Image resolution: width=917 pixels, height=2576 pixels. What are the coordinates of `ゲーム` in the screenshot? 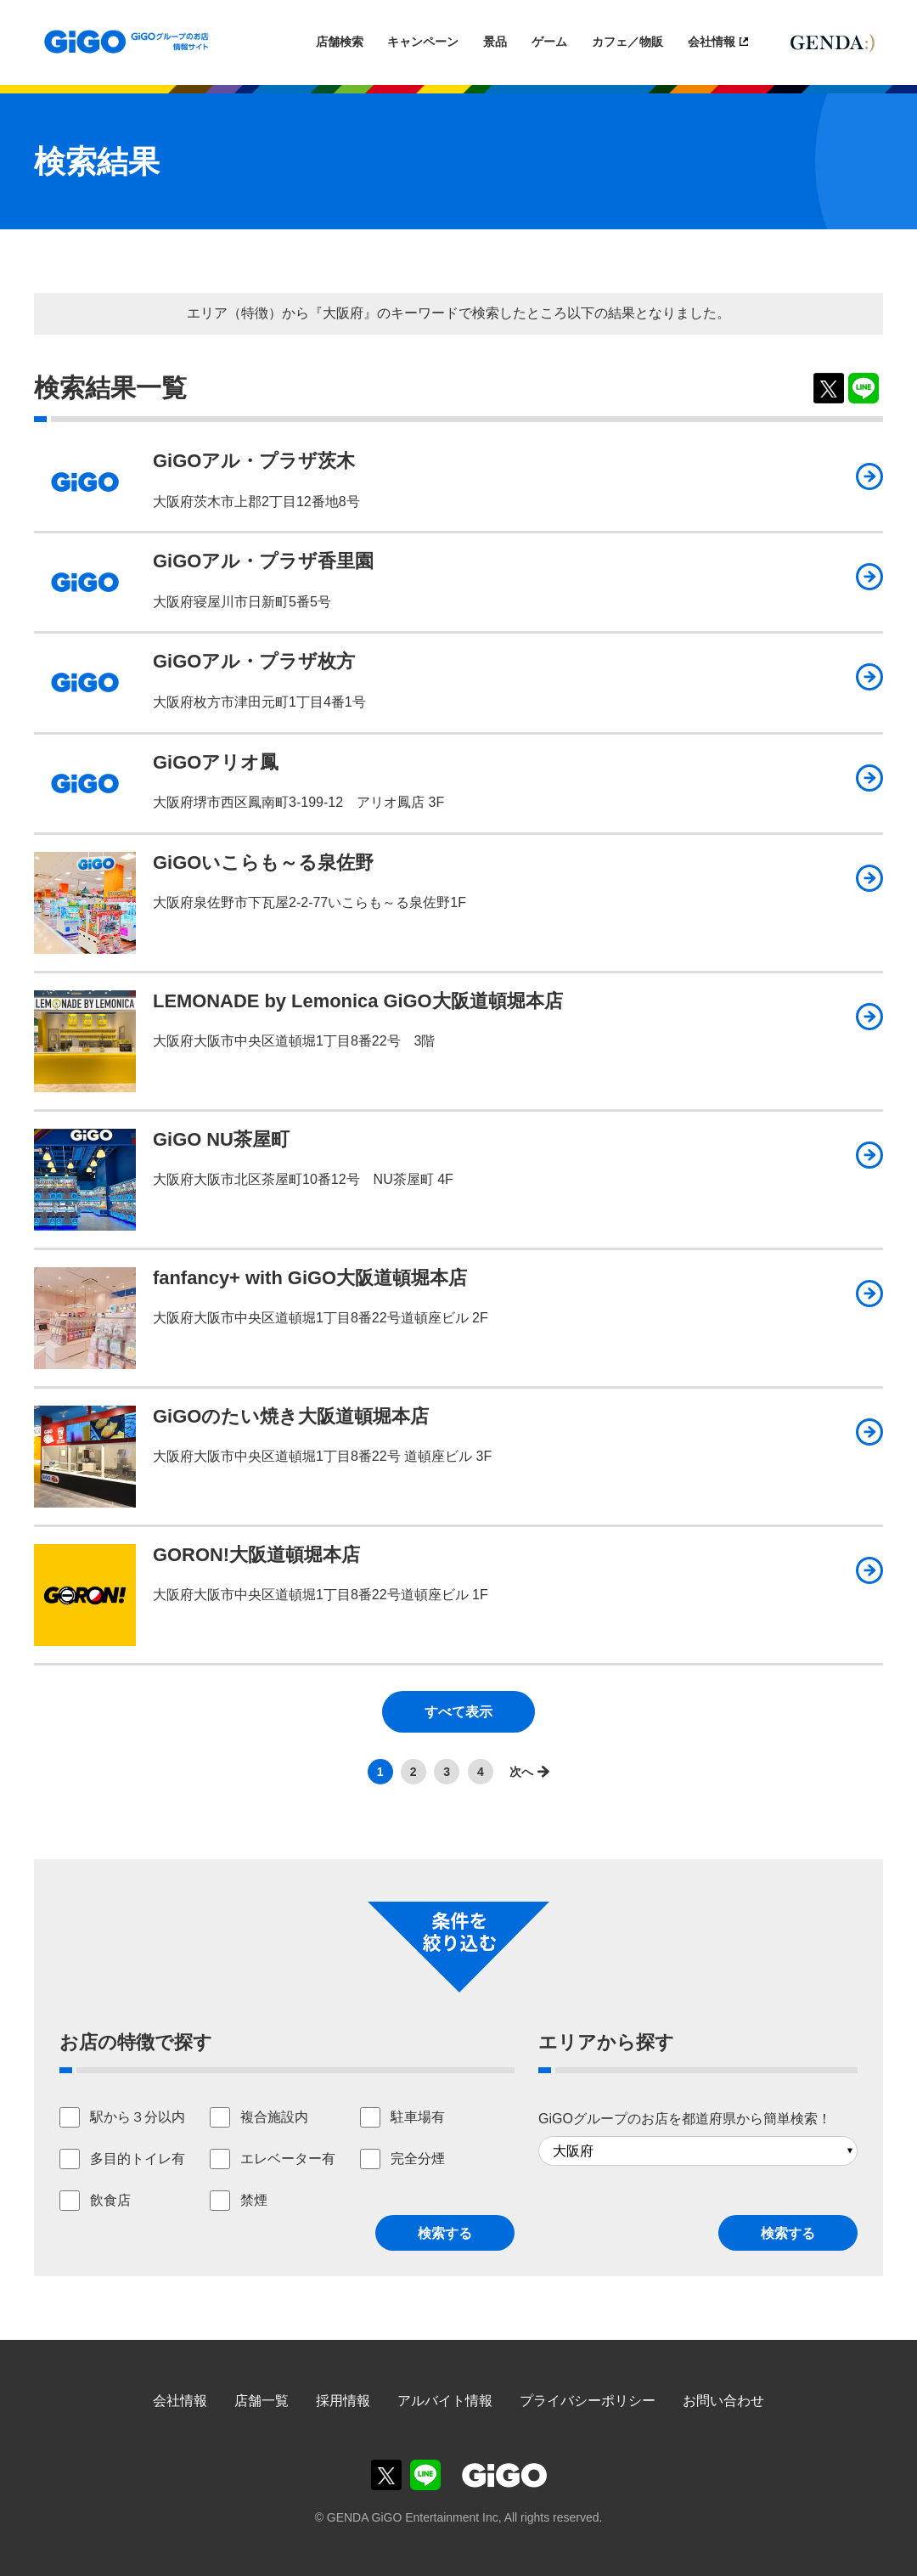 It's located at (549, 41).